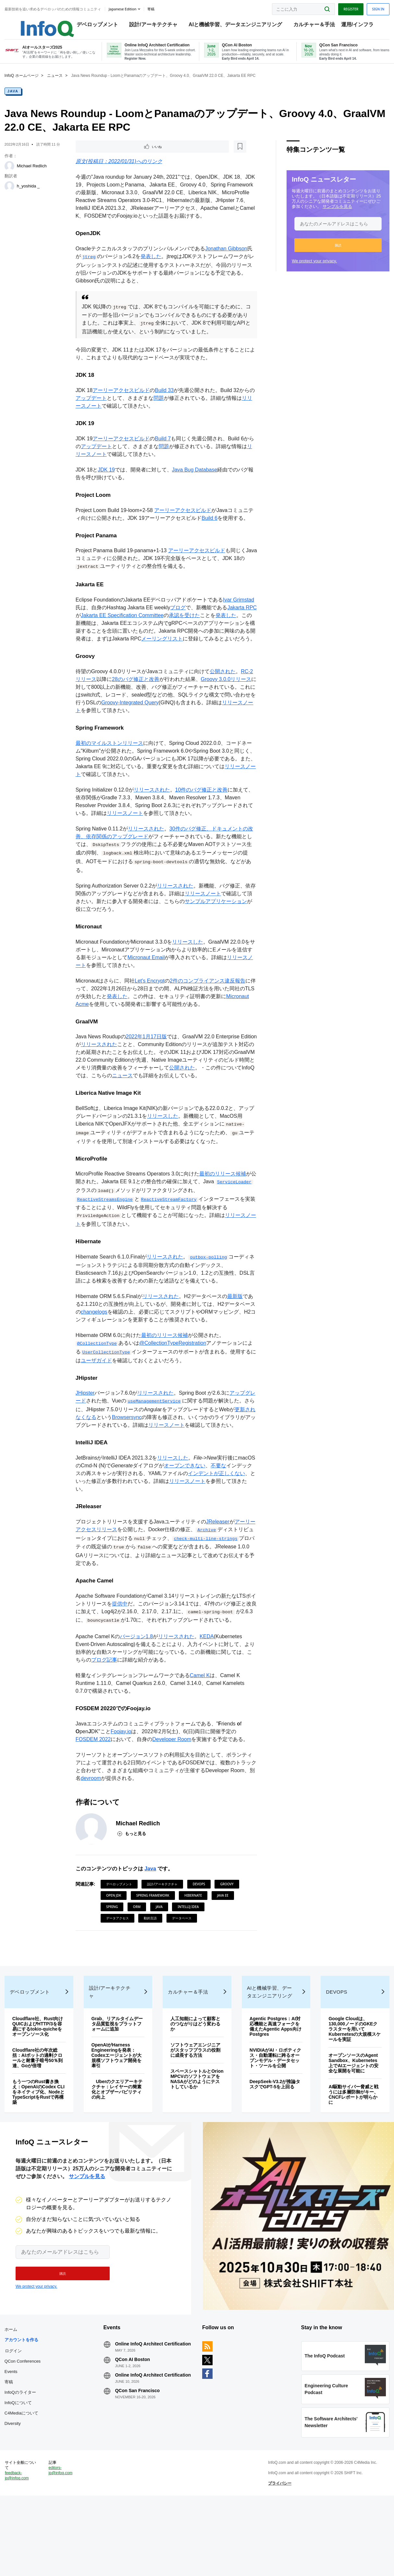  Describe the element at coordinates (155, 1431) in the screenshot. I see `useManagementService` at that location.